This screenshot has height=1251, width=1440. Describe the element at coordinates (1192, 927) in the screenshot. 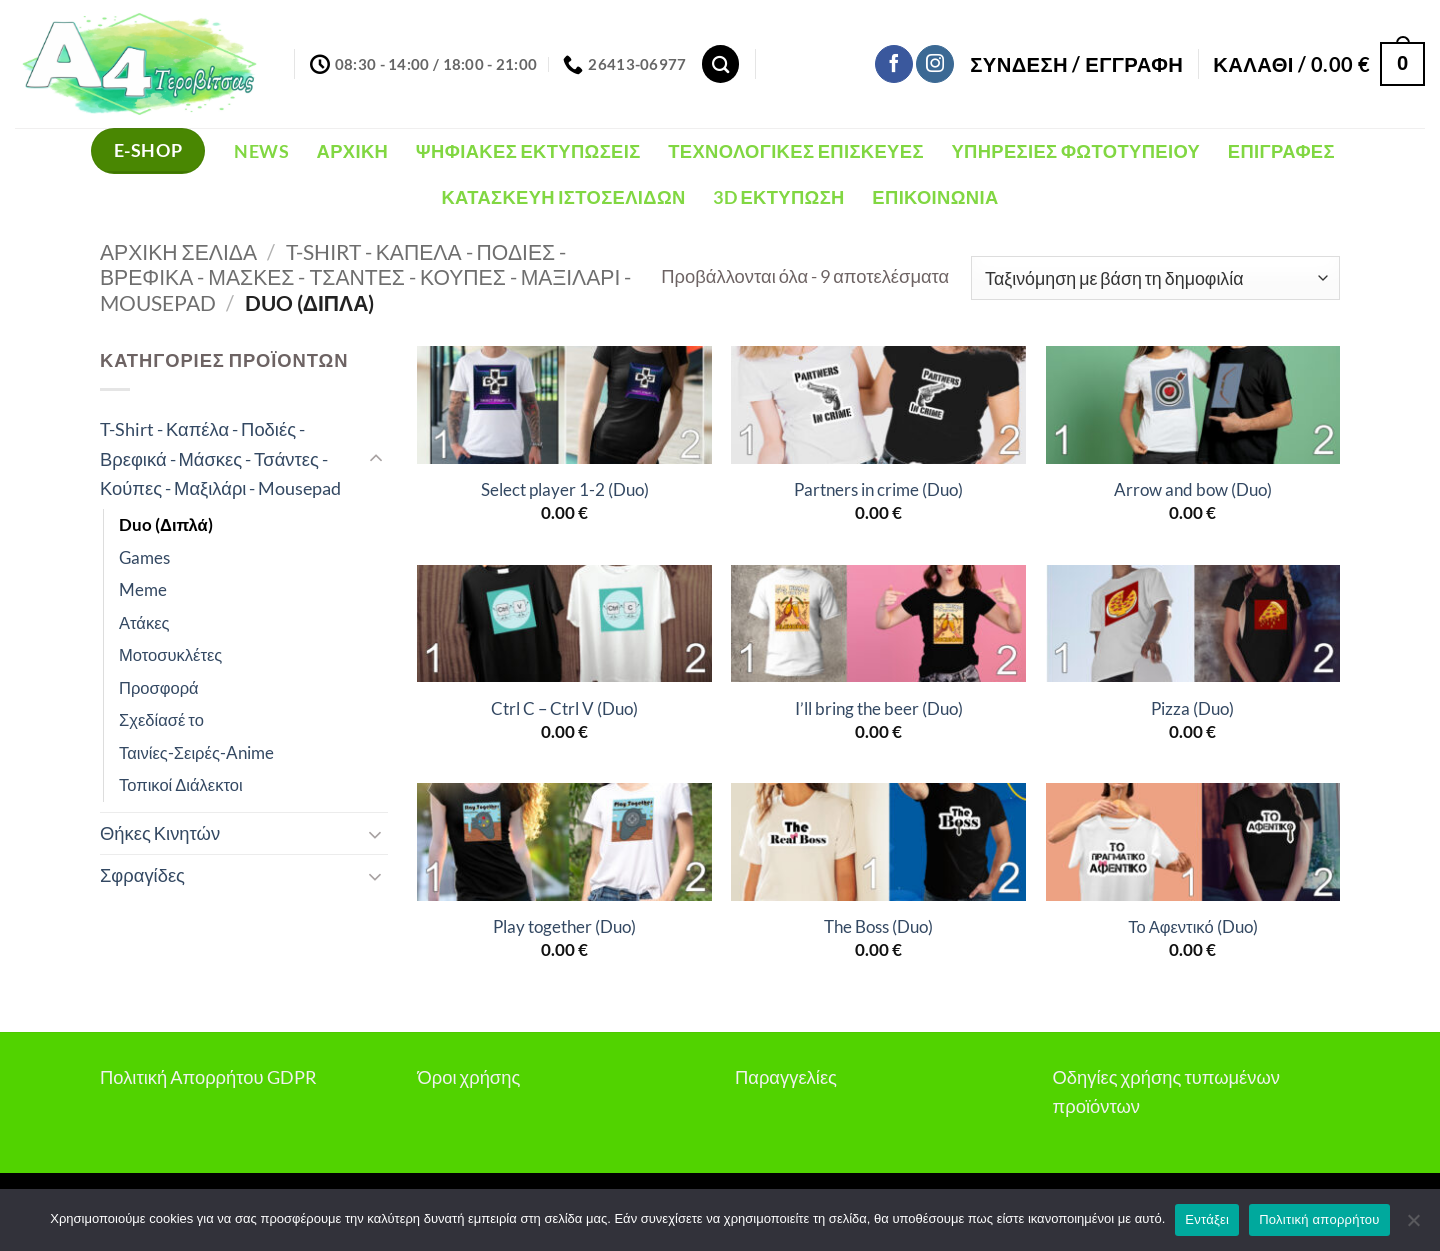

I see `Το Αφεντικό (Duo)` at that location.